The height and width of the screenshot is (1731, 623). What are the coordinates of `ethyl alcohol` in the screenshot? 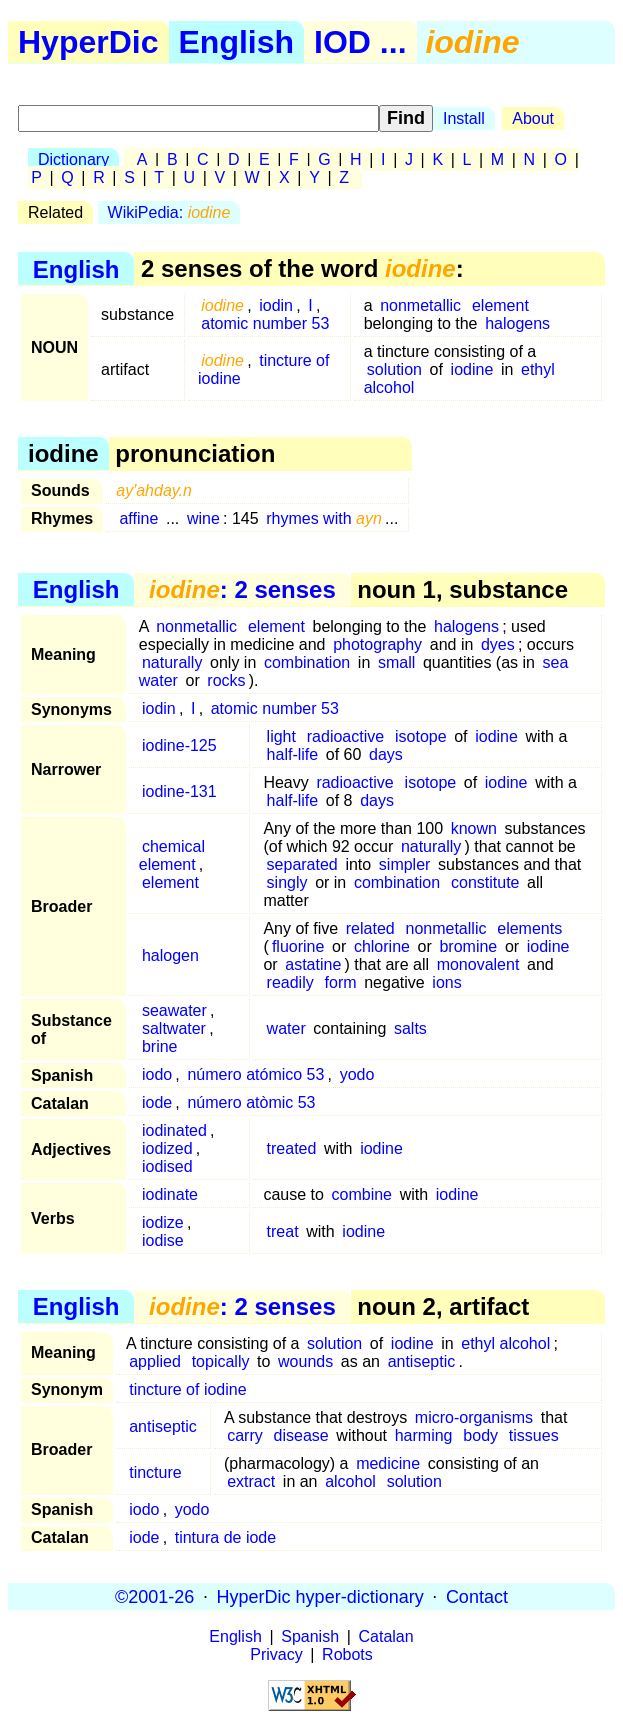 It's located at (505, 1343).